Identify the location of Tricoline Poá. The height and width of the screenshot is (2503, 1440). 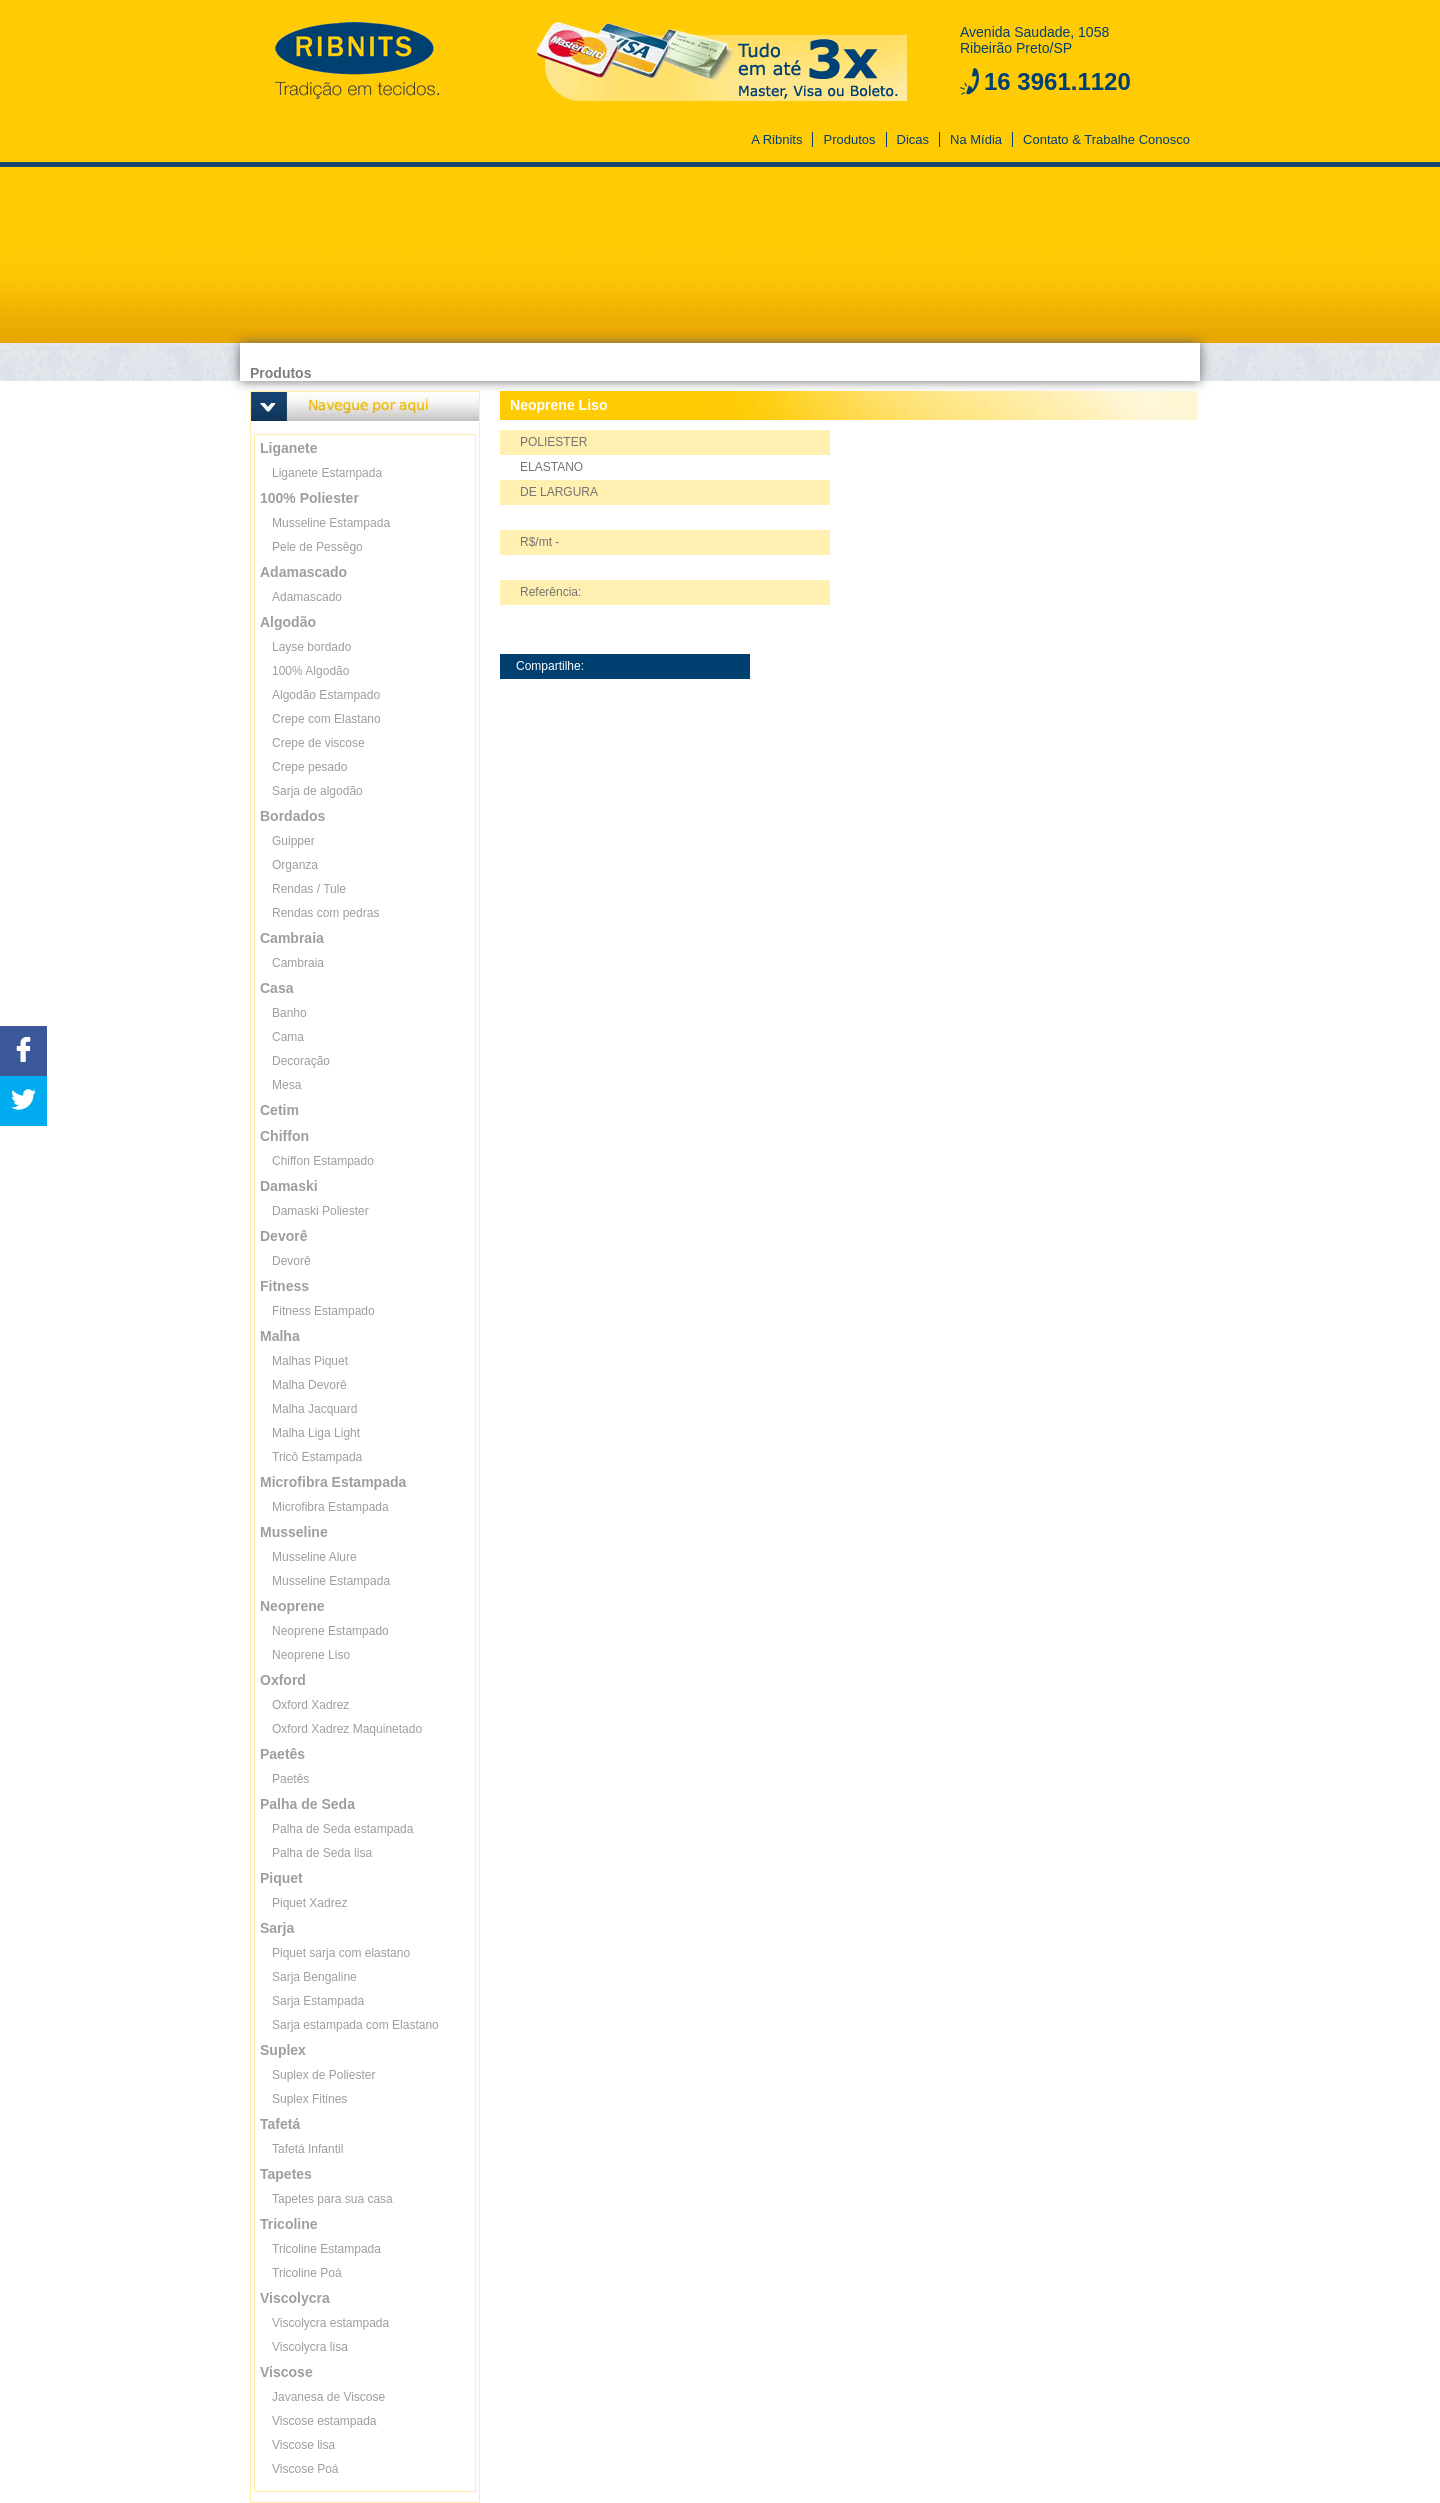
(307, 2273).